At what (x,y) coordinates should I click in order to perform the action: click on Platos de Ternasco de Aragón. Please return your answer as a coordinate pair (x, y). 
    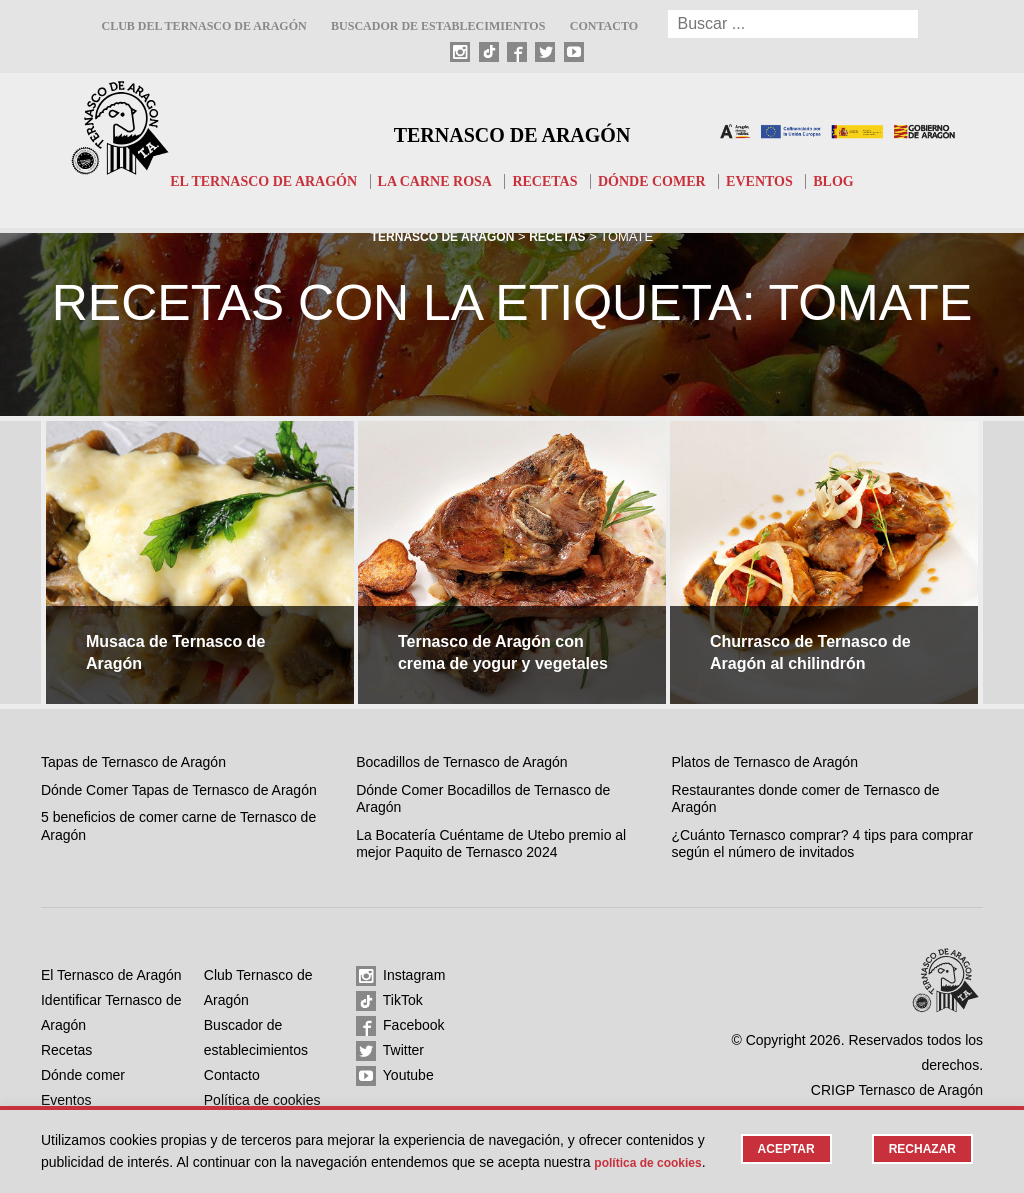
    Looking at the image, I should click on (764, 762).